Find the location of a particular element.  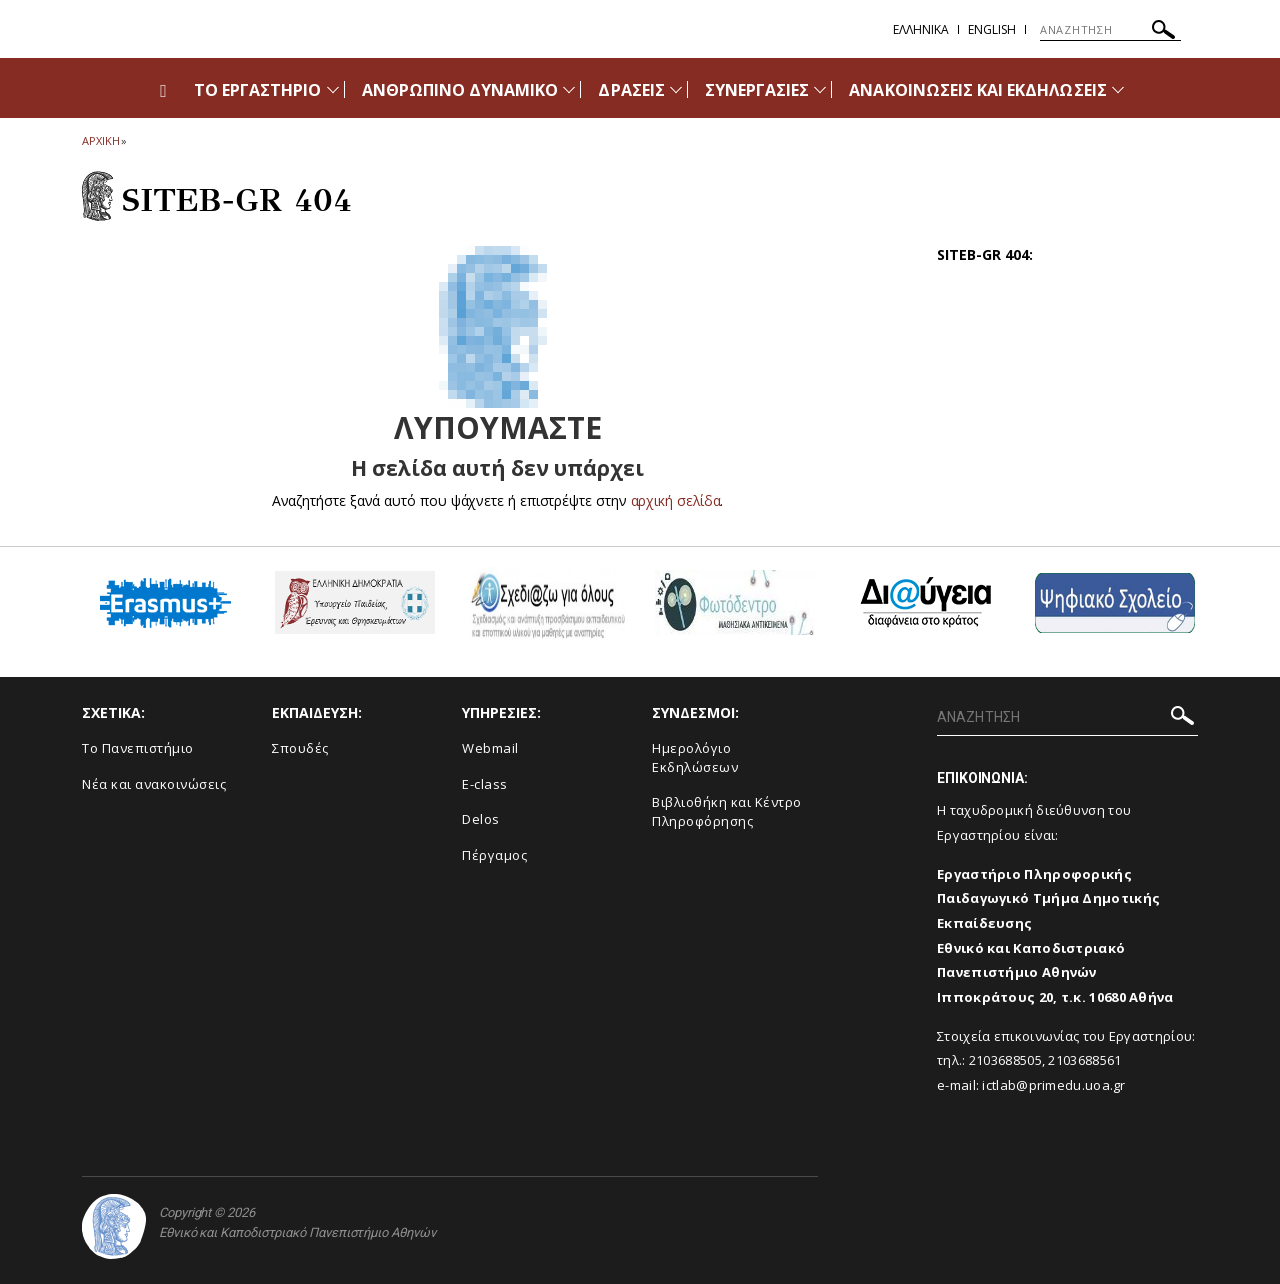

[Προβολή υπομενού για: Ανθρώπινο Δυναμικό] is located at coordinates (569, 89).